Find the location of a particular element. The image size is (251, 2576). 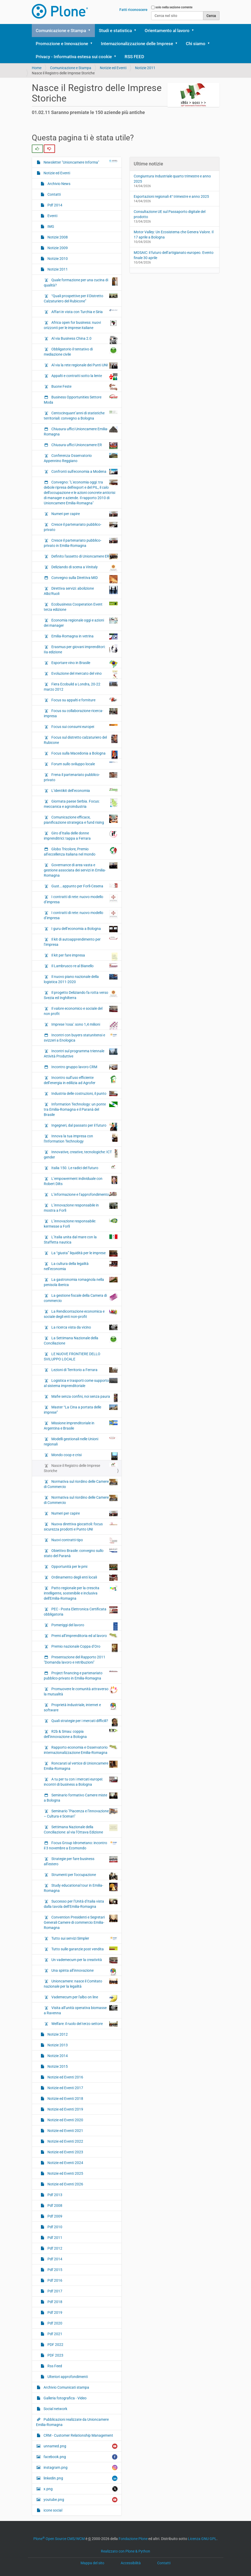

Comunicazione efficace, pianificazione strategica e fund rising is located at coordinates (81, 819).